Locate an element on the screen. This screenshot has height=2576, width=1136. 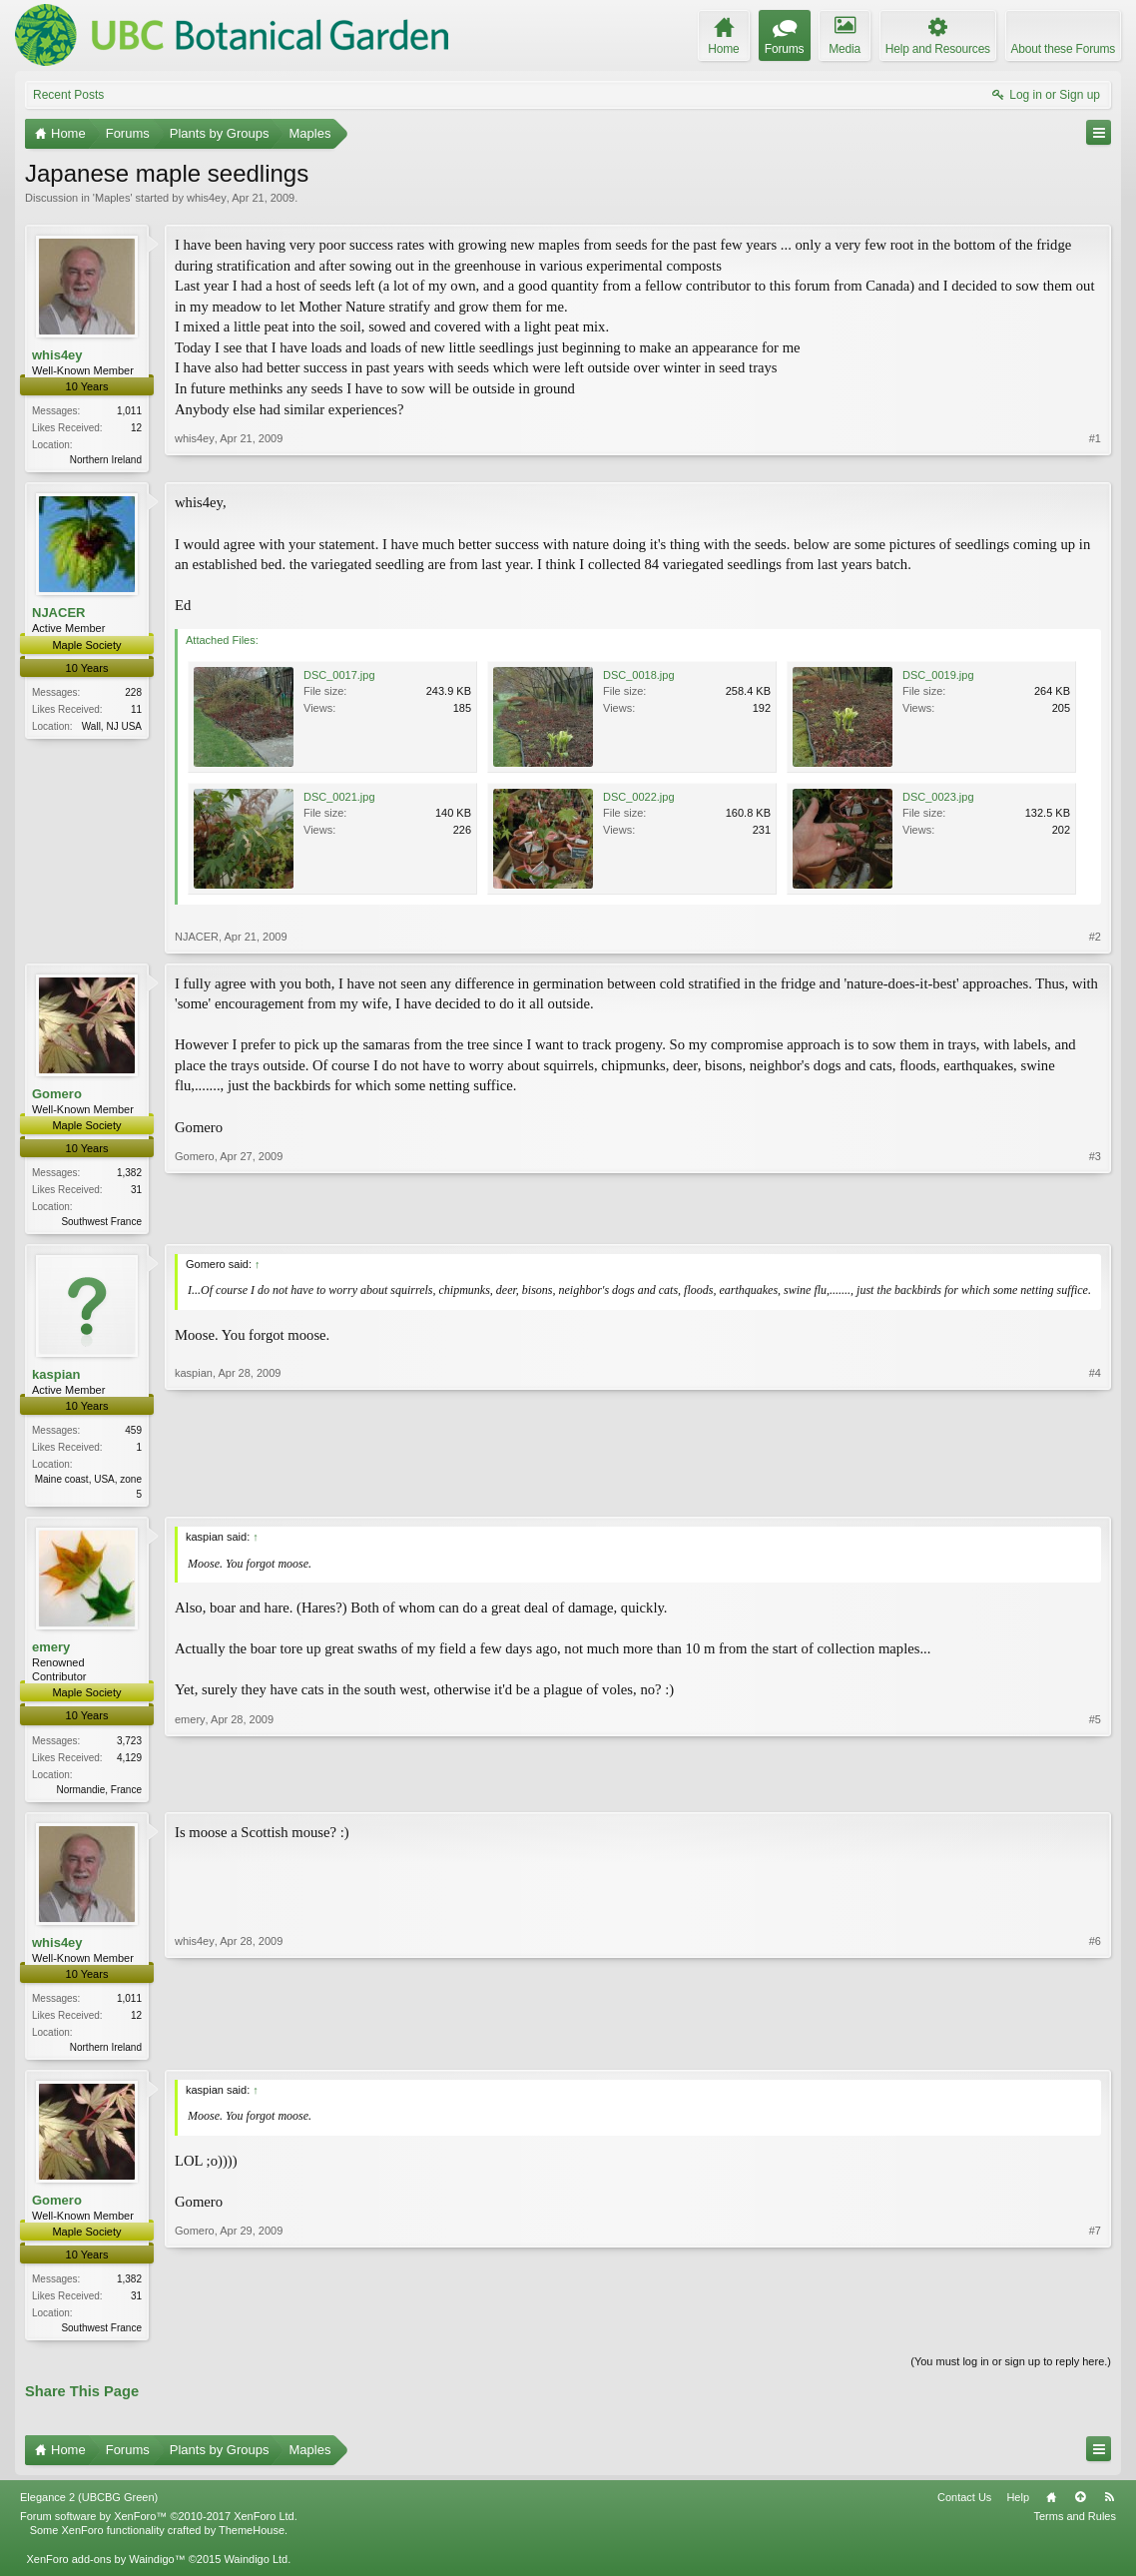
Terms and Rules is located at coordinates (1074, 2527).